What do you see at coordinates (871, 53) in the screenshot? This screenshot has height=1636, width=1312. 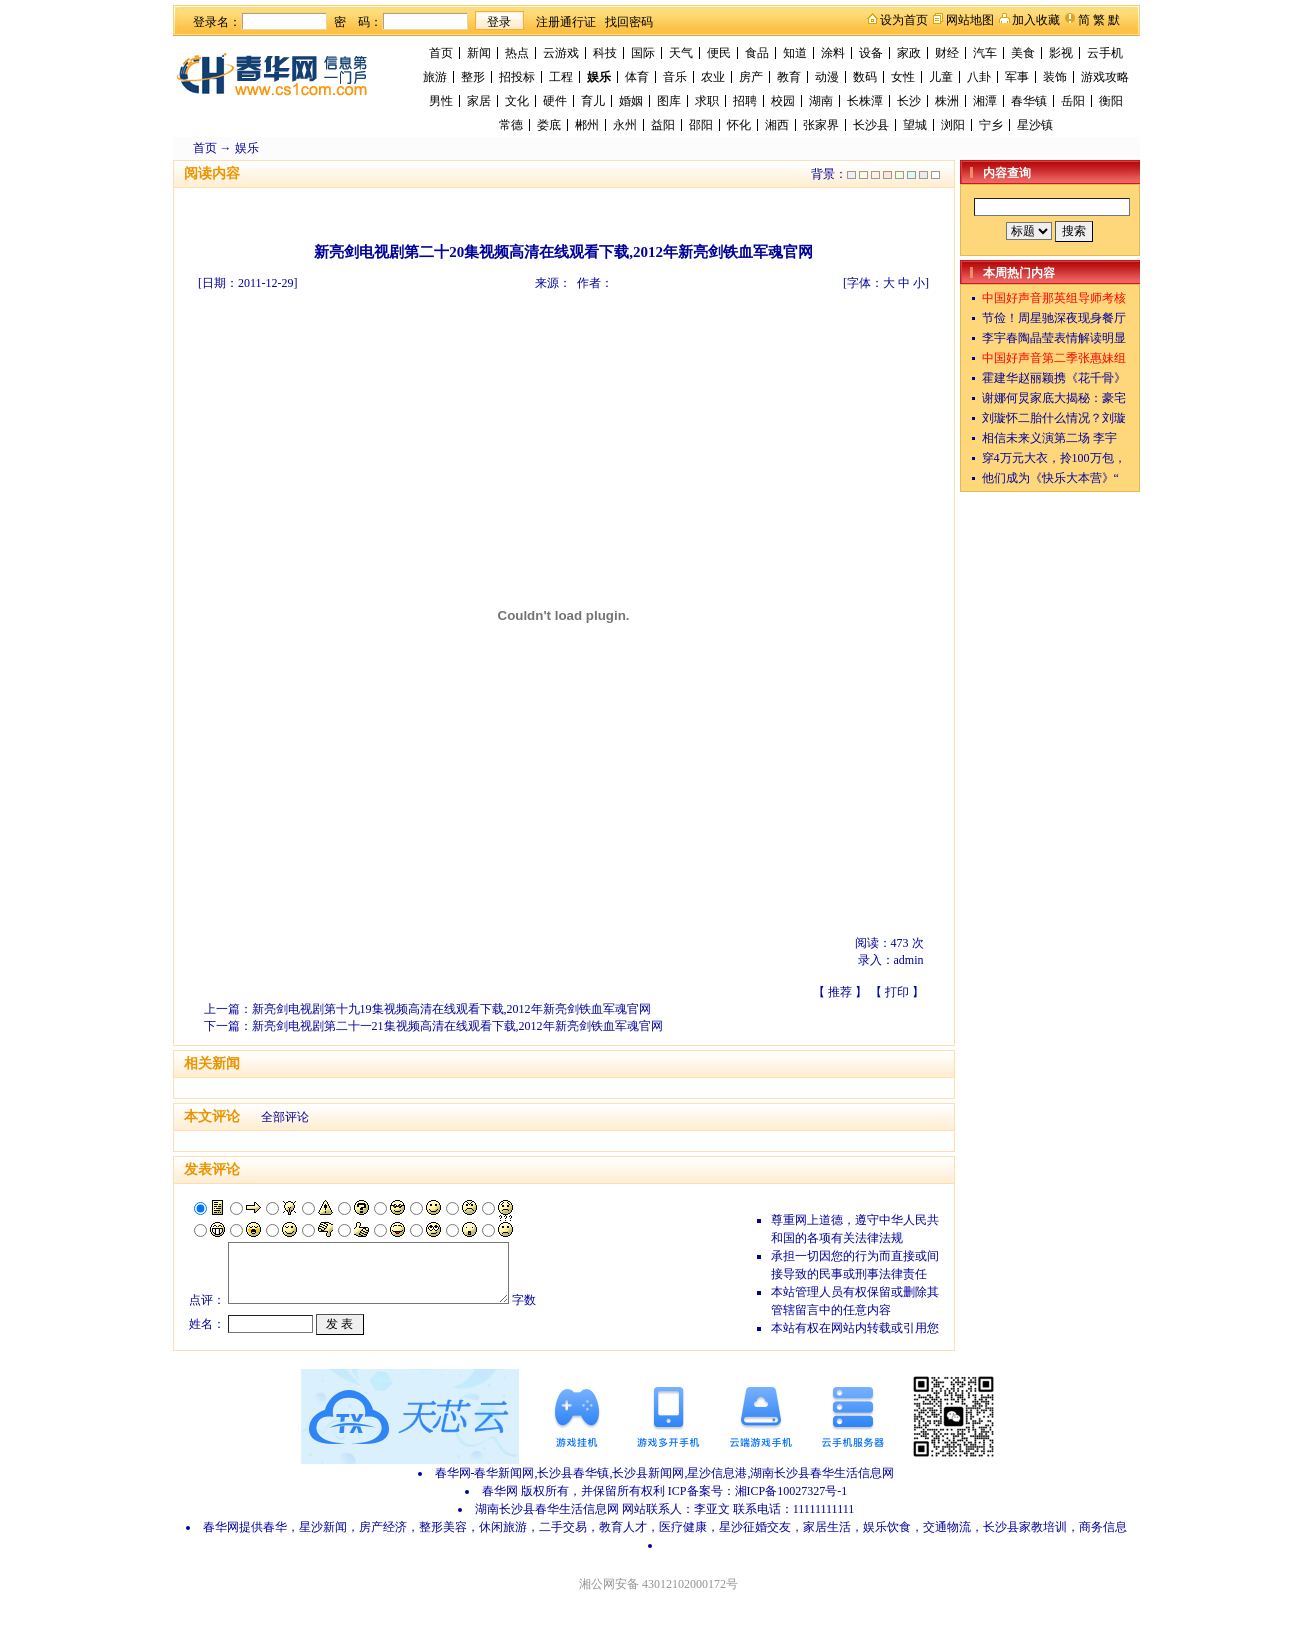 I see `设备` at bounding box center [871, 53].